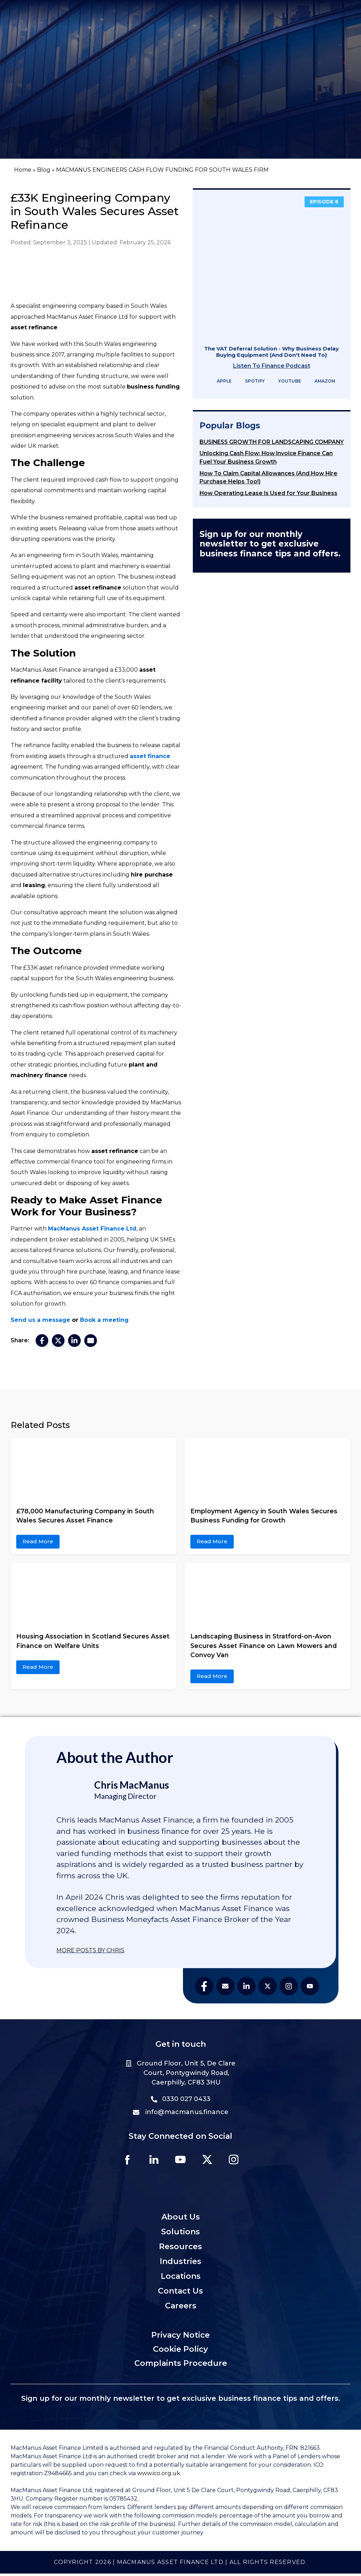  I want to click on 0330 027 0433, so click(180, 2099).